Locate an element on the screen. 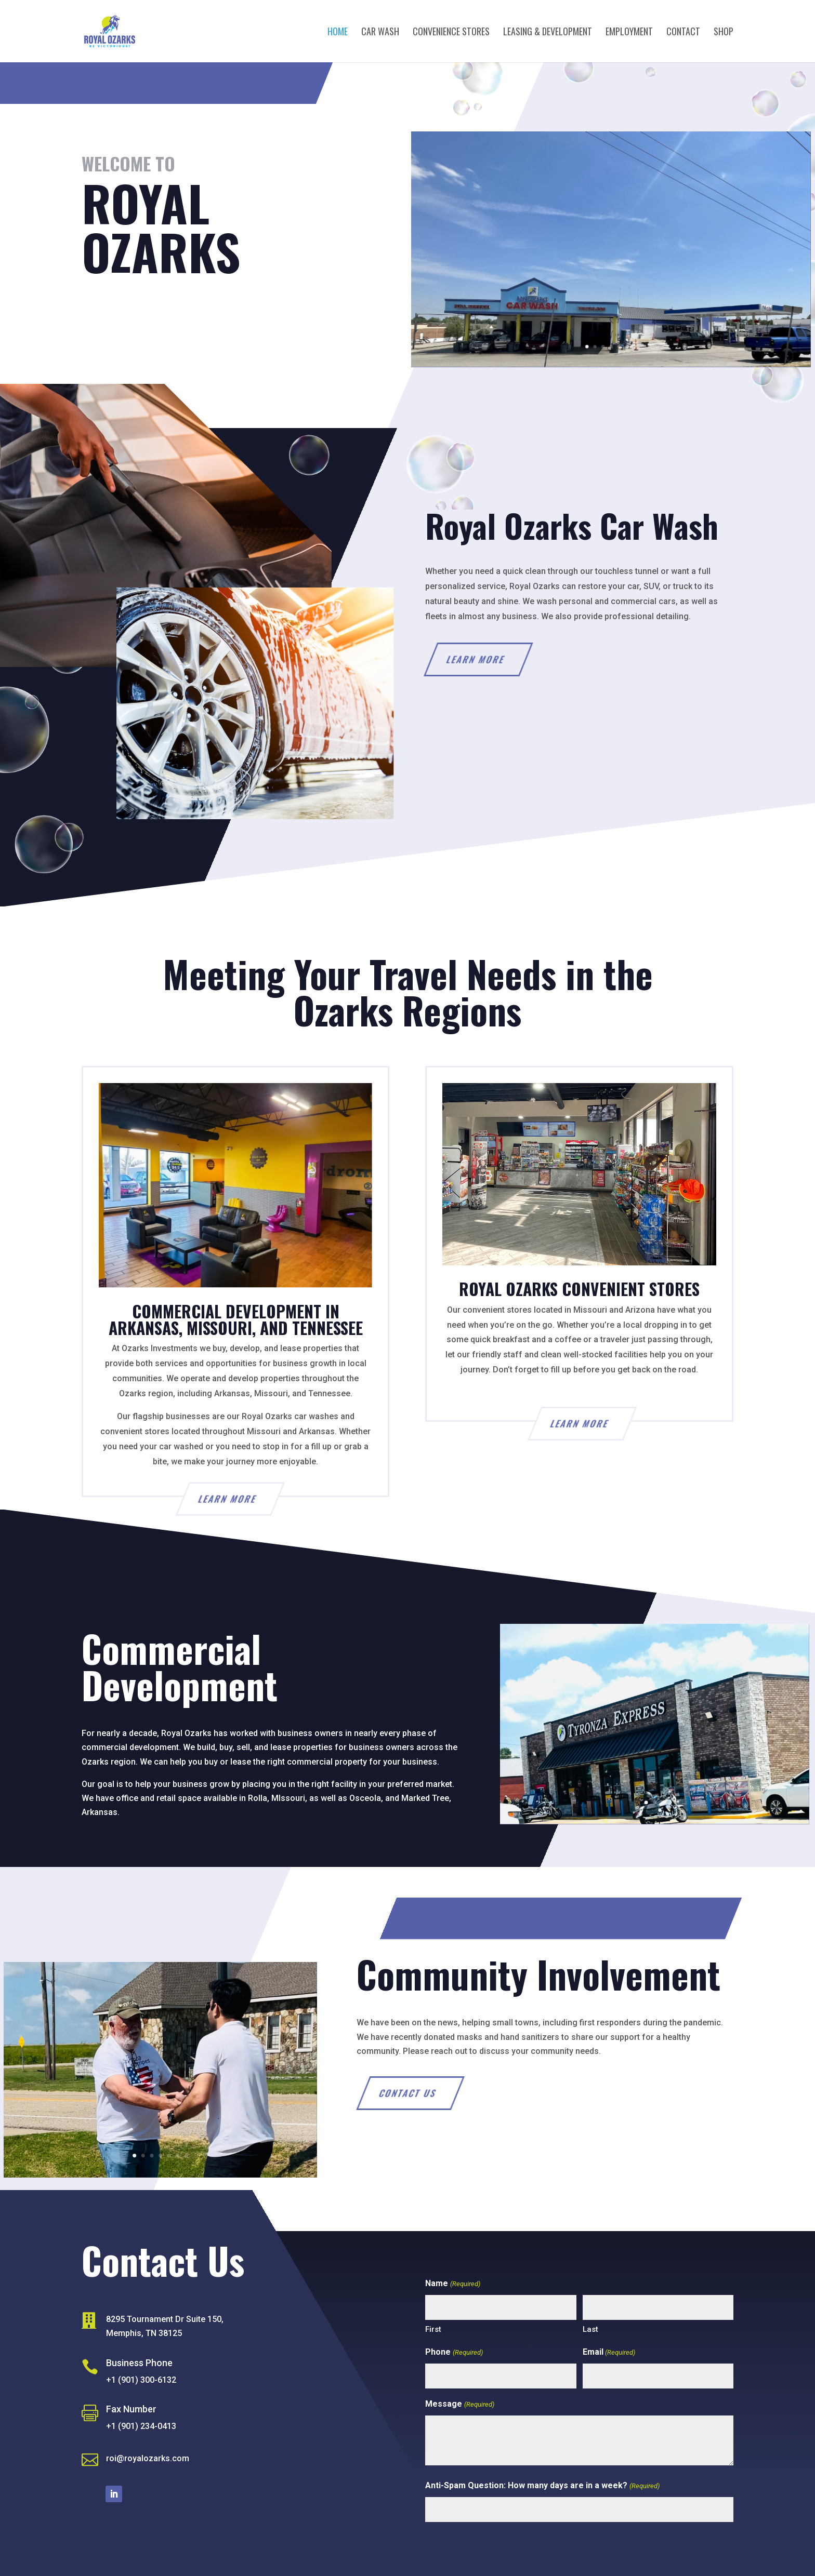 The height and width of the screenshot is (2576, 815). First is located at coordinates (433, 2329).